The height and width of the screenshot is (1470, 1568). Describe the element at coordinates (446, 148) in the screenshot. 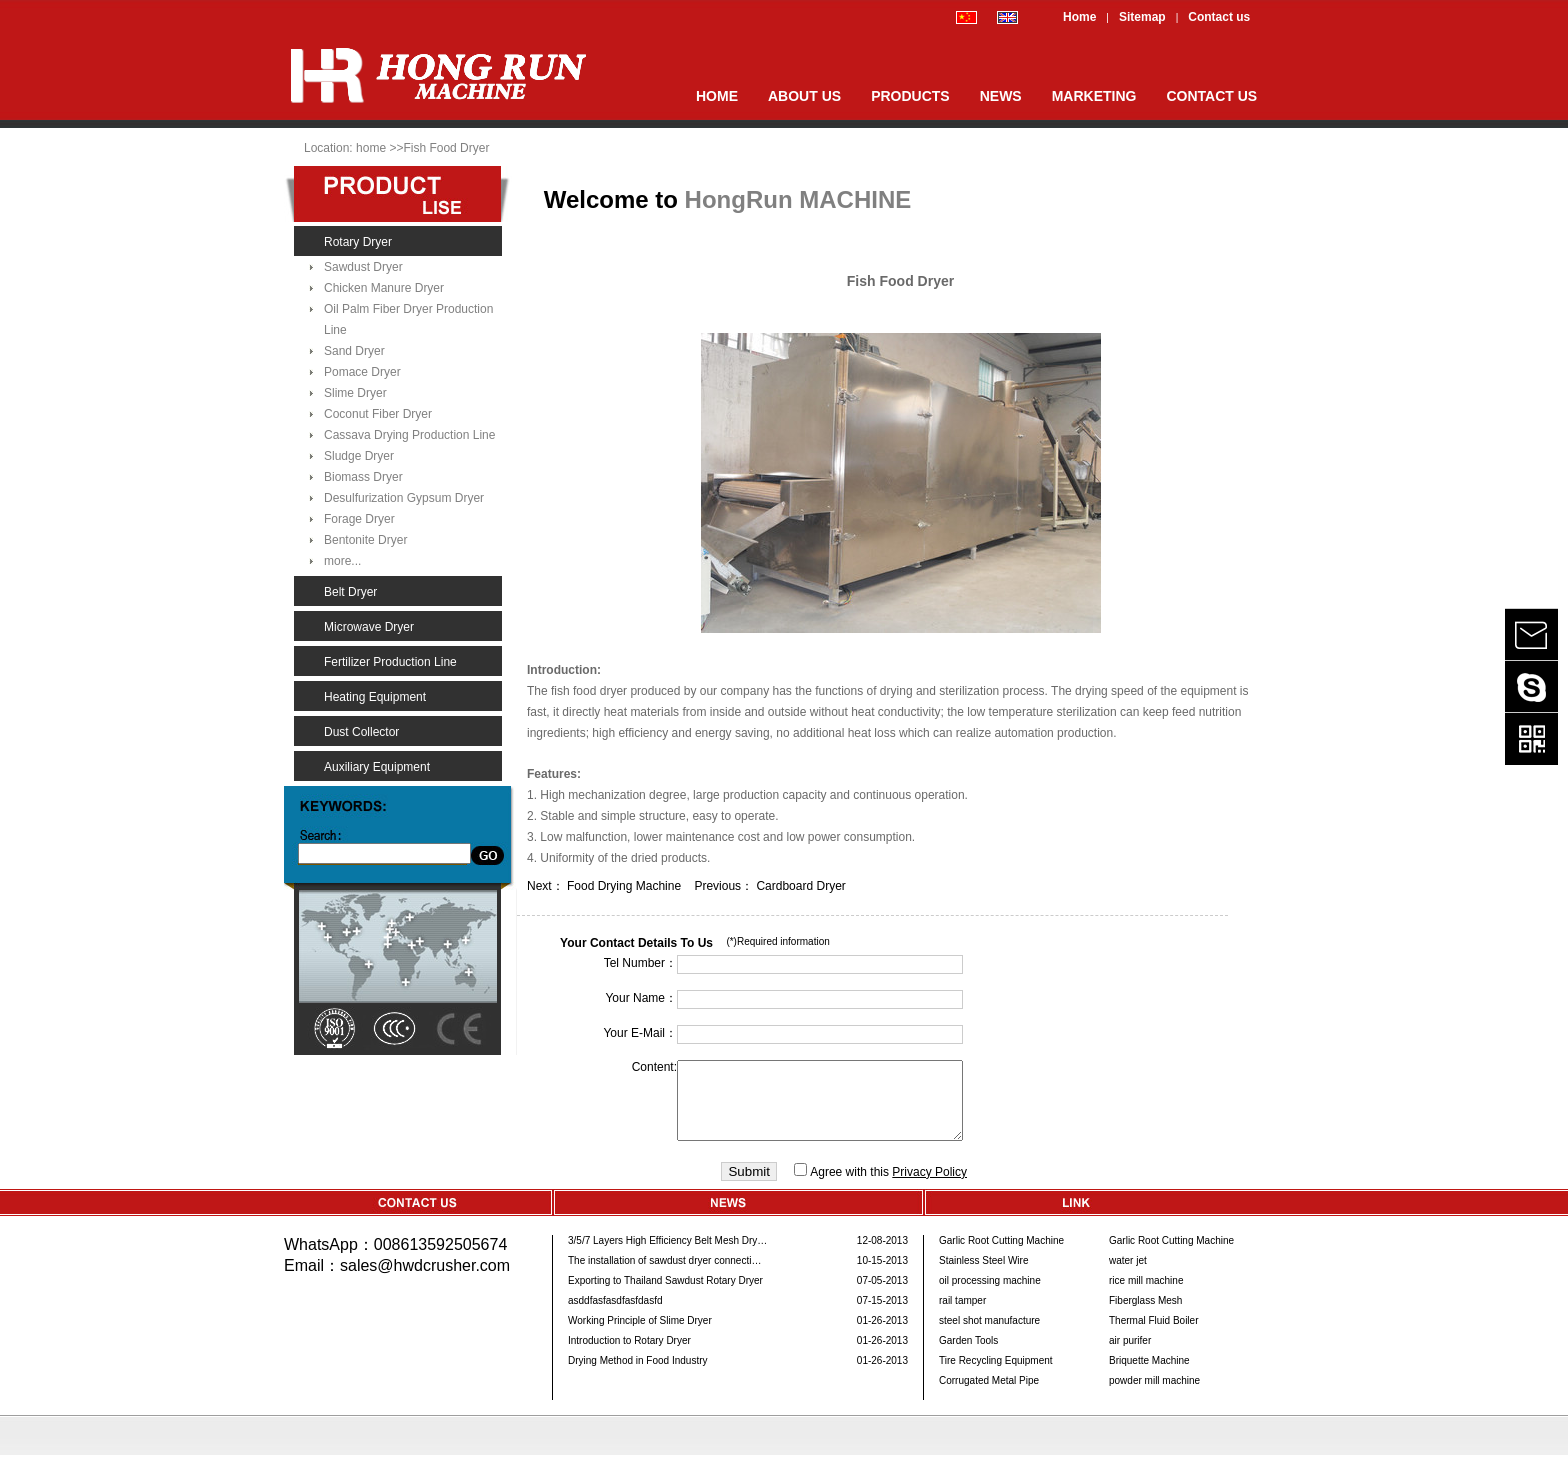

I see `Fish Food Dryer` at that location.